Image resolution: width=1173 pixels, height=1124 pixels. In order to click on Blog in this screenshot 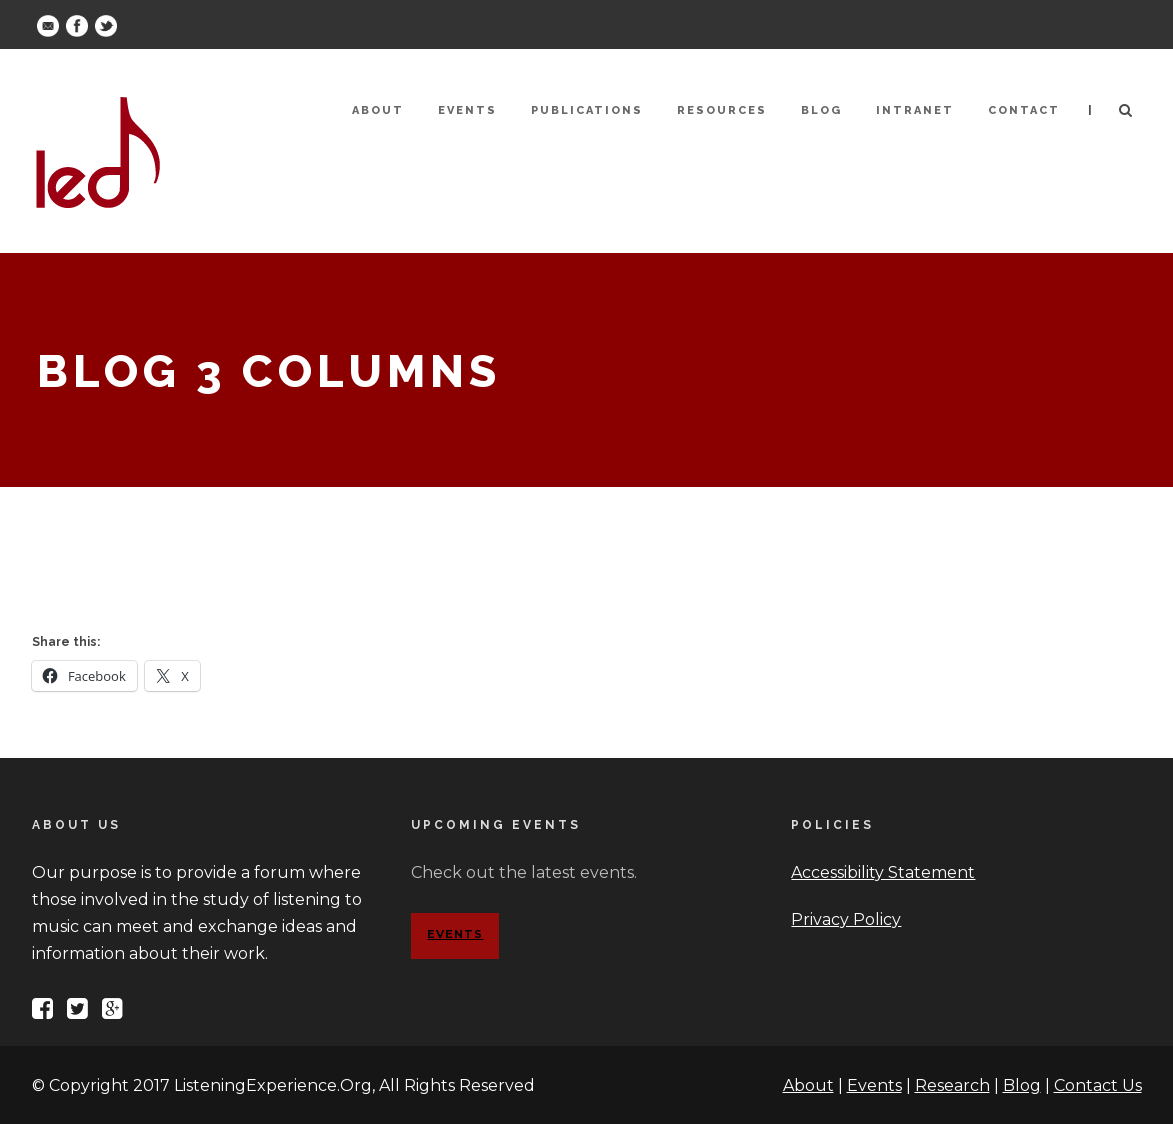, I will do `click(821, 110)`.